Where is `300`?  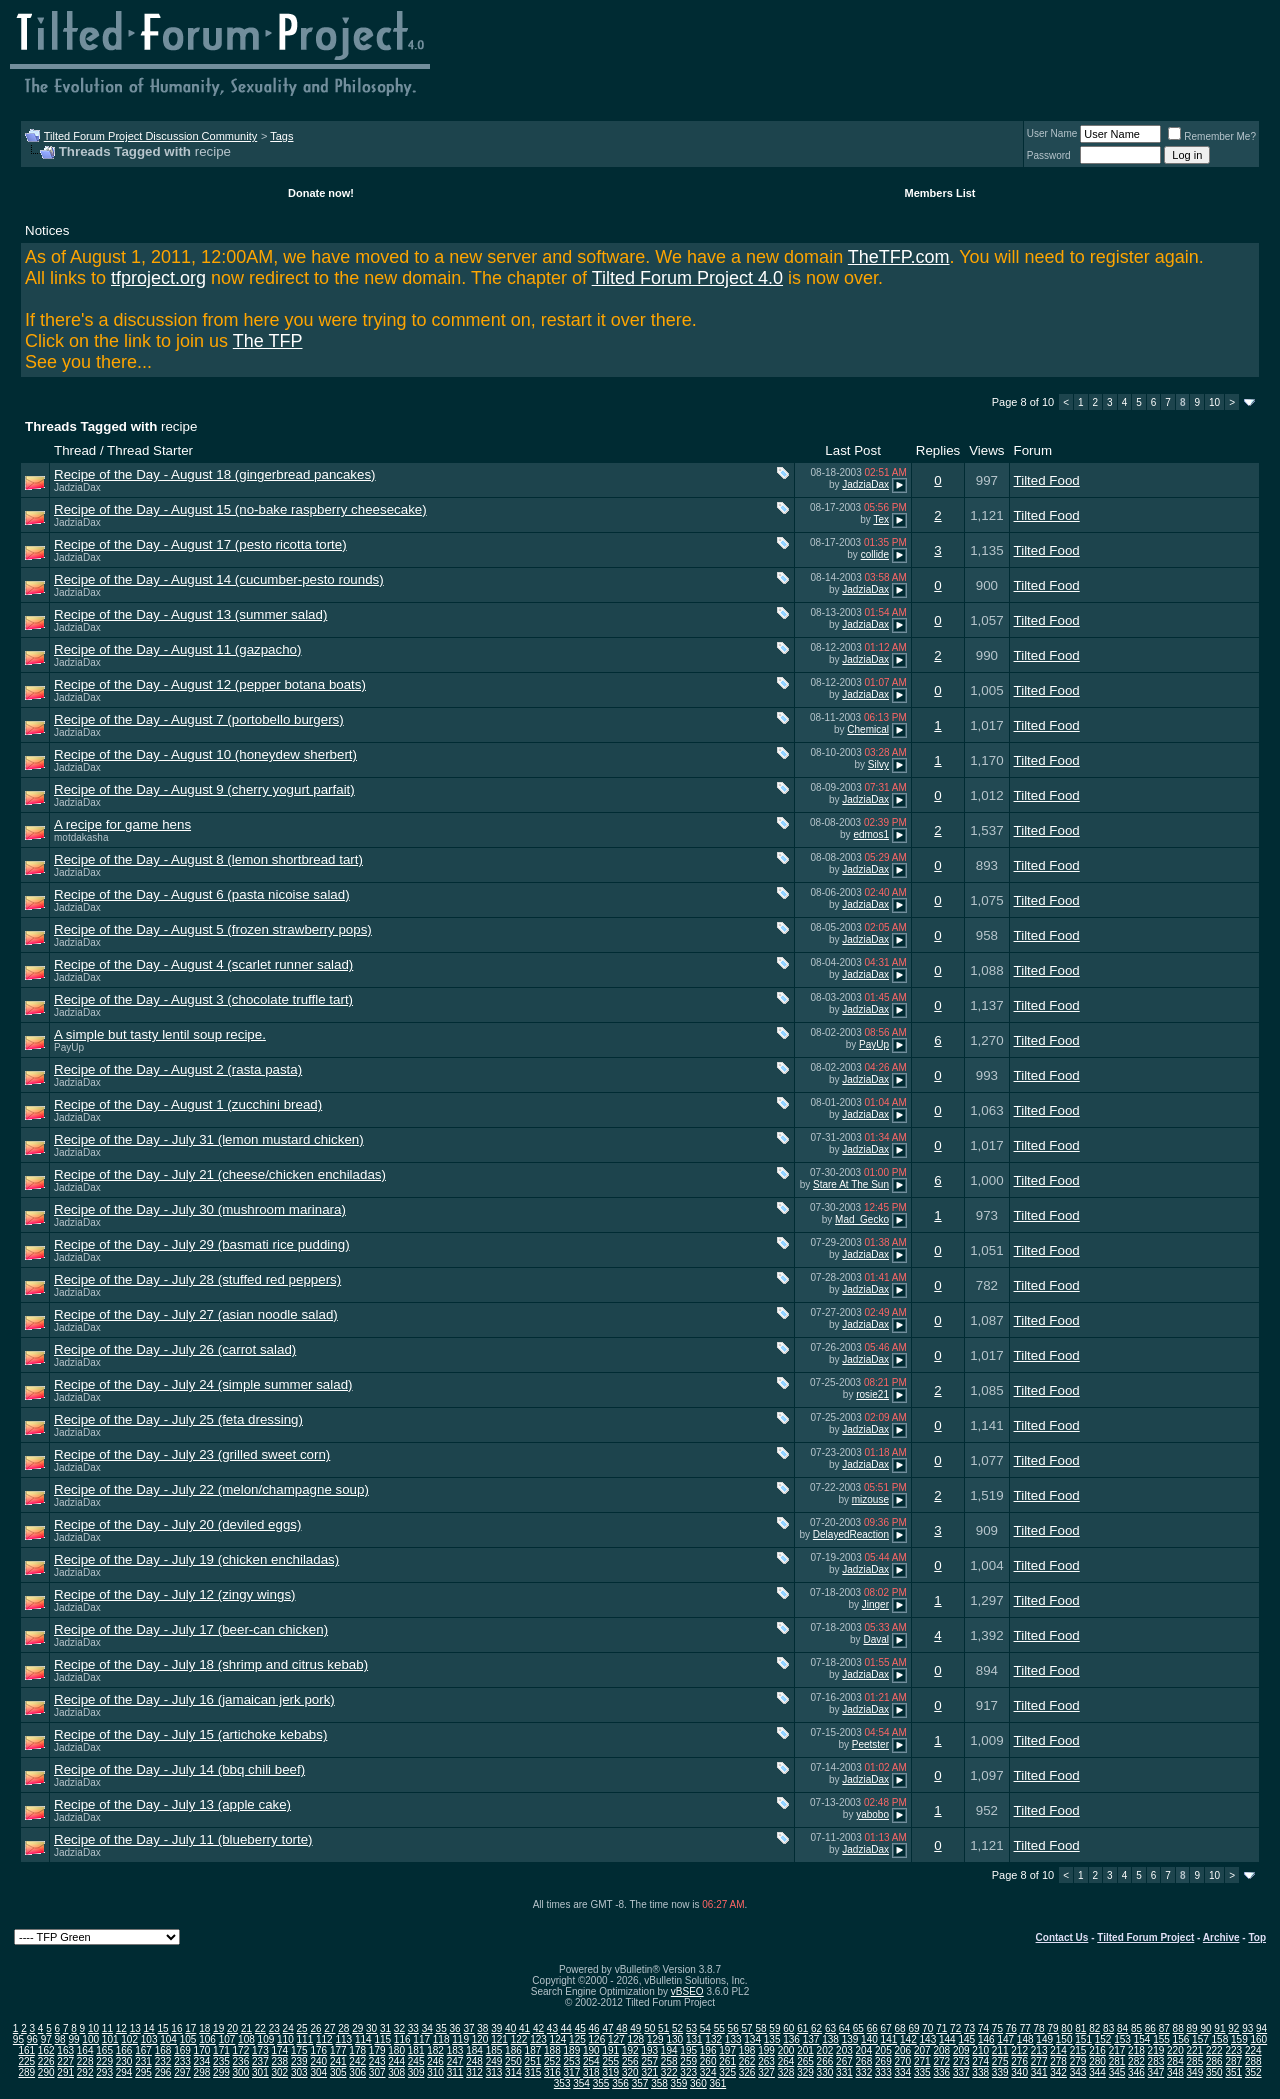
300 is located at coordinates (241, 2072).